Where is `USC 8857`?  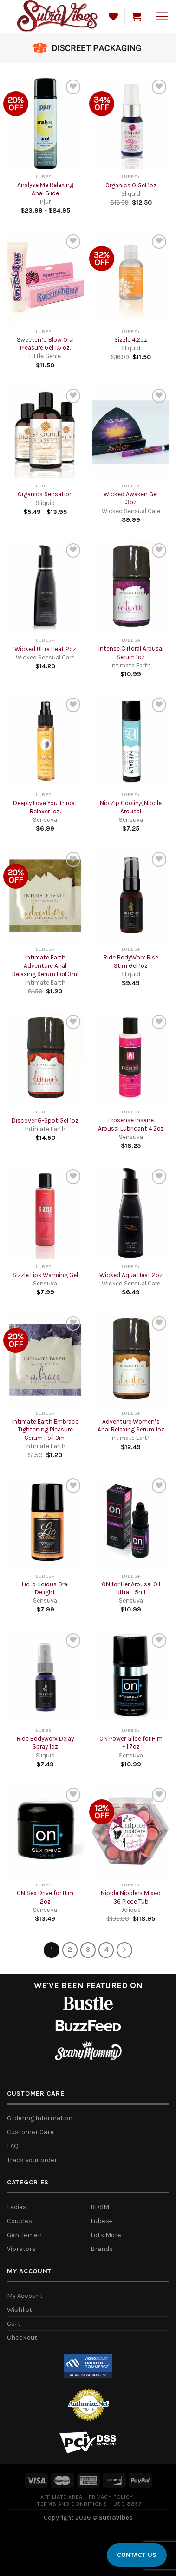 USC 8857 is located at coordinates (127, 2504).